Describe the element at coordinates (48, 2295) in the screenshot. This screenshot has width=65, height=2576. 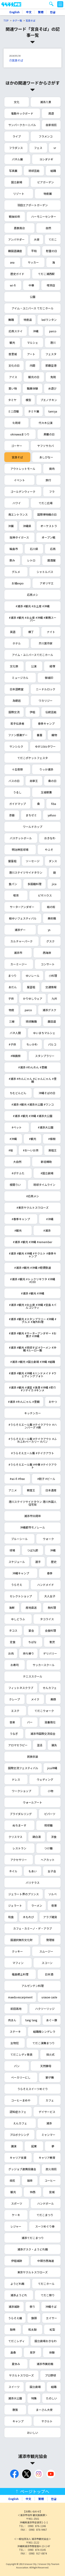
I see `てだこ祭り` at that location.